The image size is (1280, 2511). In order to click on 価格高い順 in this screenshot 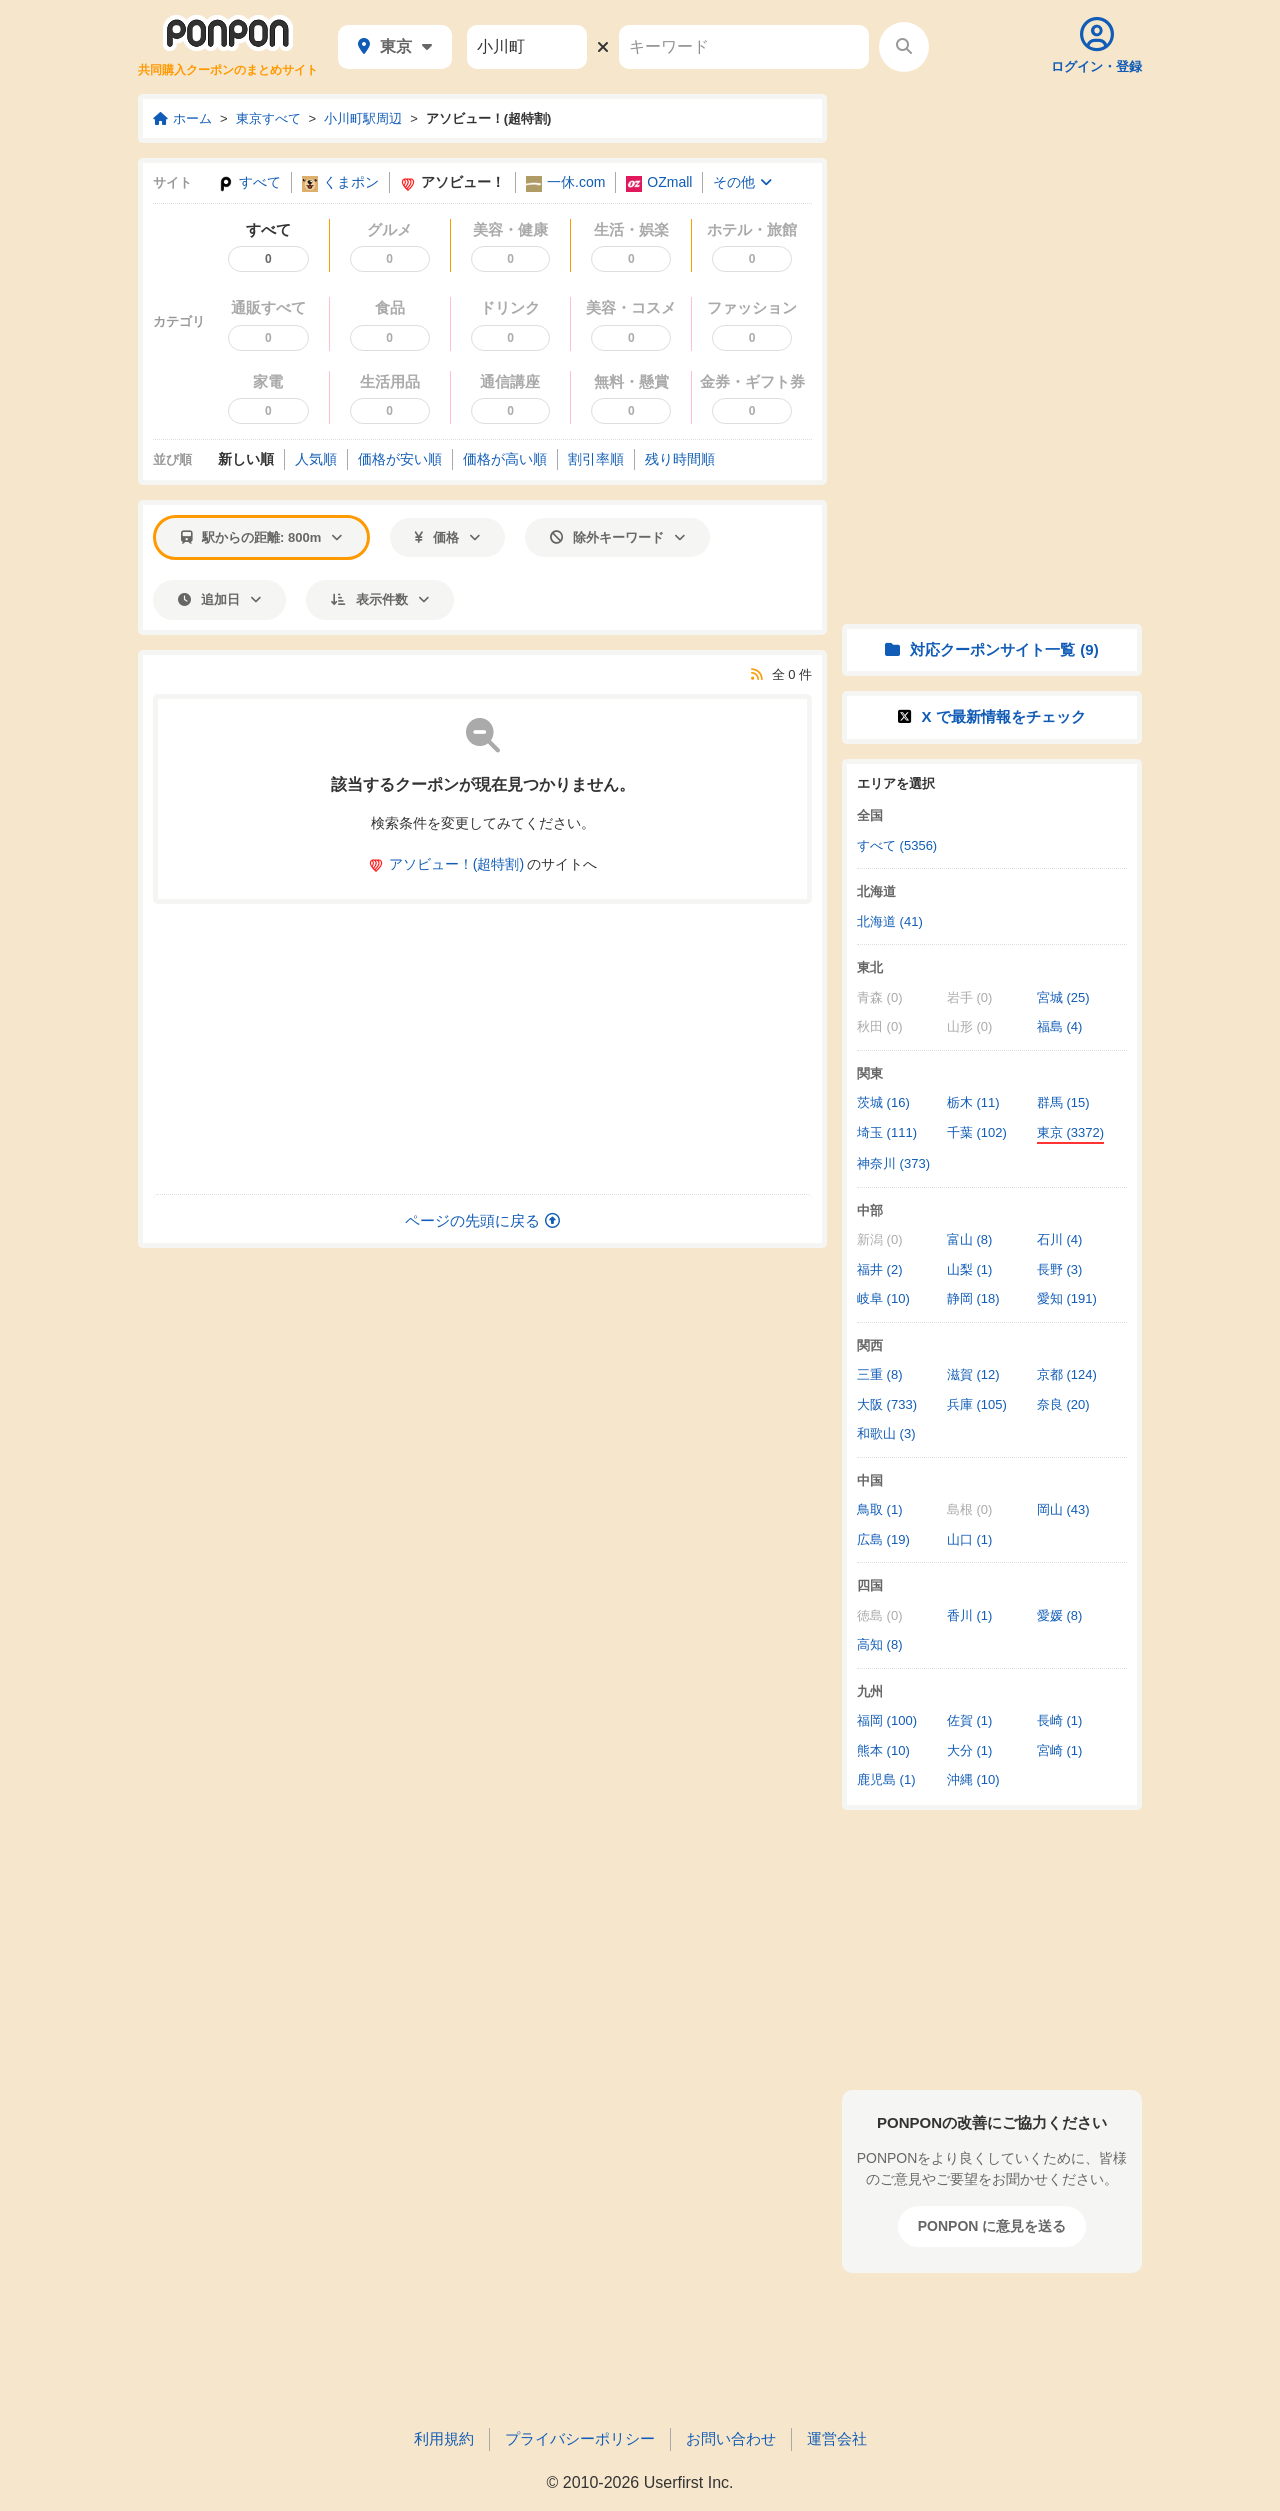, I will do `click(505, 459)`.